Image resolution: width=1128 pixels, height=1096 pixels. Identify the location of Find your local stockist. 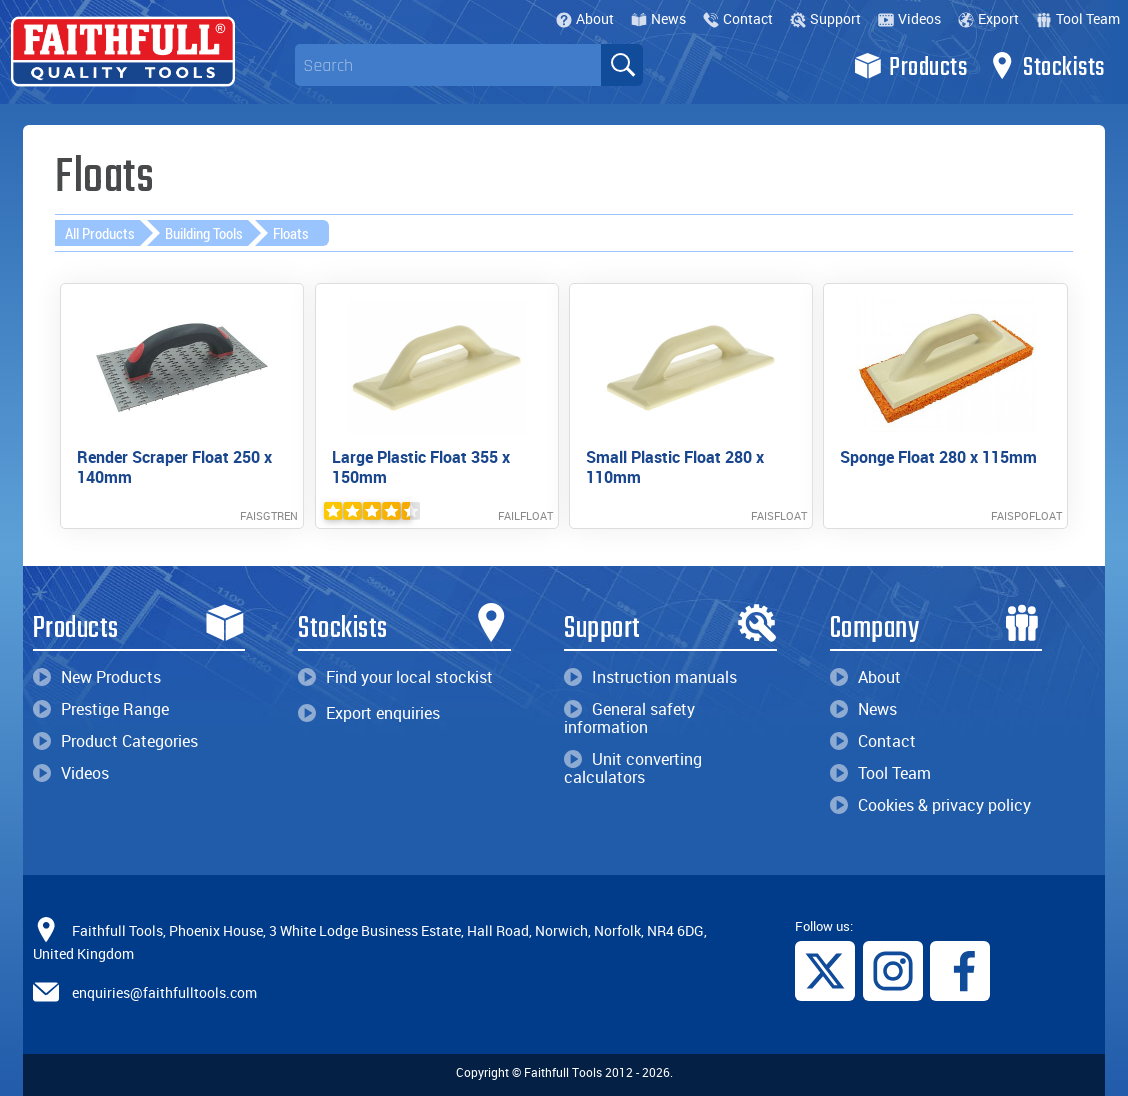
(395, 677).